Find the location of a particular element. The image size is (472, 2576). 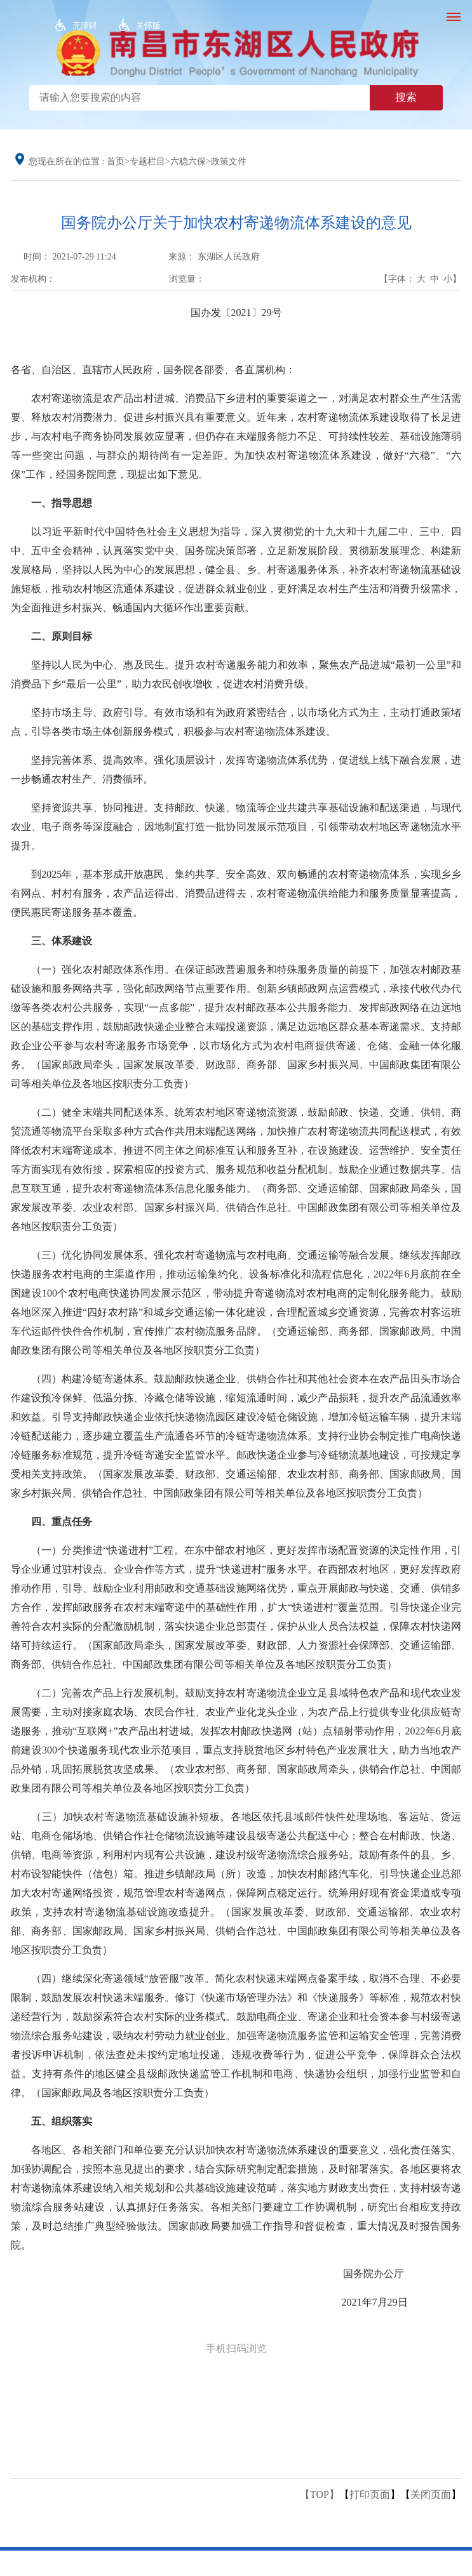

到2025年，基本形成开放惠民、集约共享、安全高效、双向畅通的农村寄递物流体系，实现乡乡有网点、村村有服务，农产品运得出、消费品进得去，农村寄递物流供给能力和服务质量显著提高，便民惠民寄递服务基本覆盖。 is located at coordinates (236, 893).